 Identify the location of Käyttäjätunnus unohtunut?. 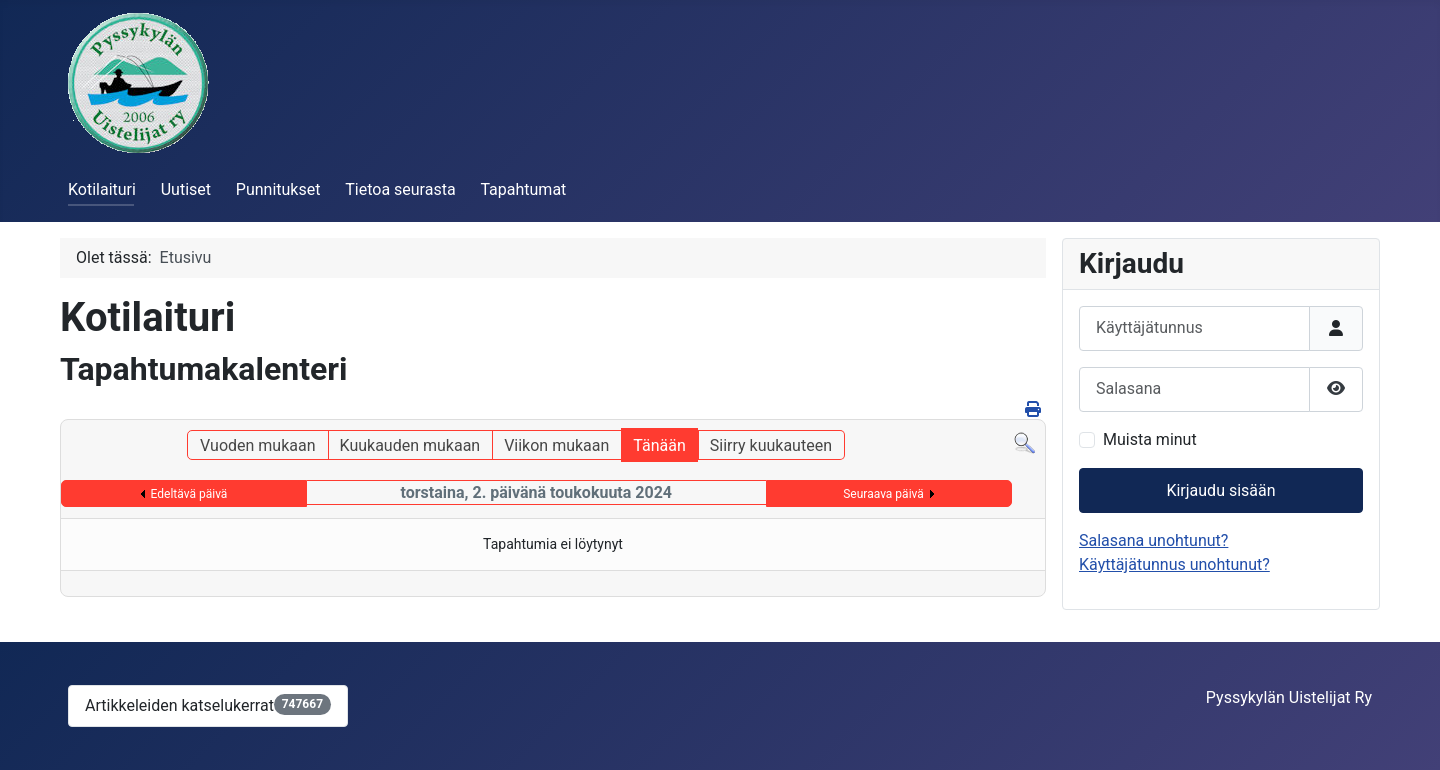
(1174, 564).